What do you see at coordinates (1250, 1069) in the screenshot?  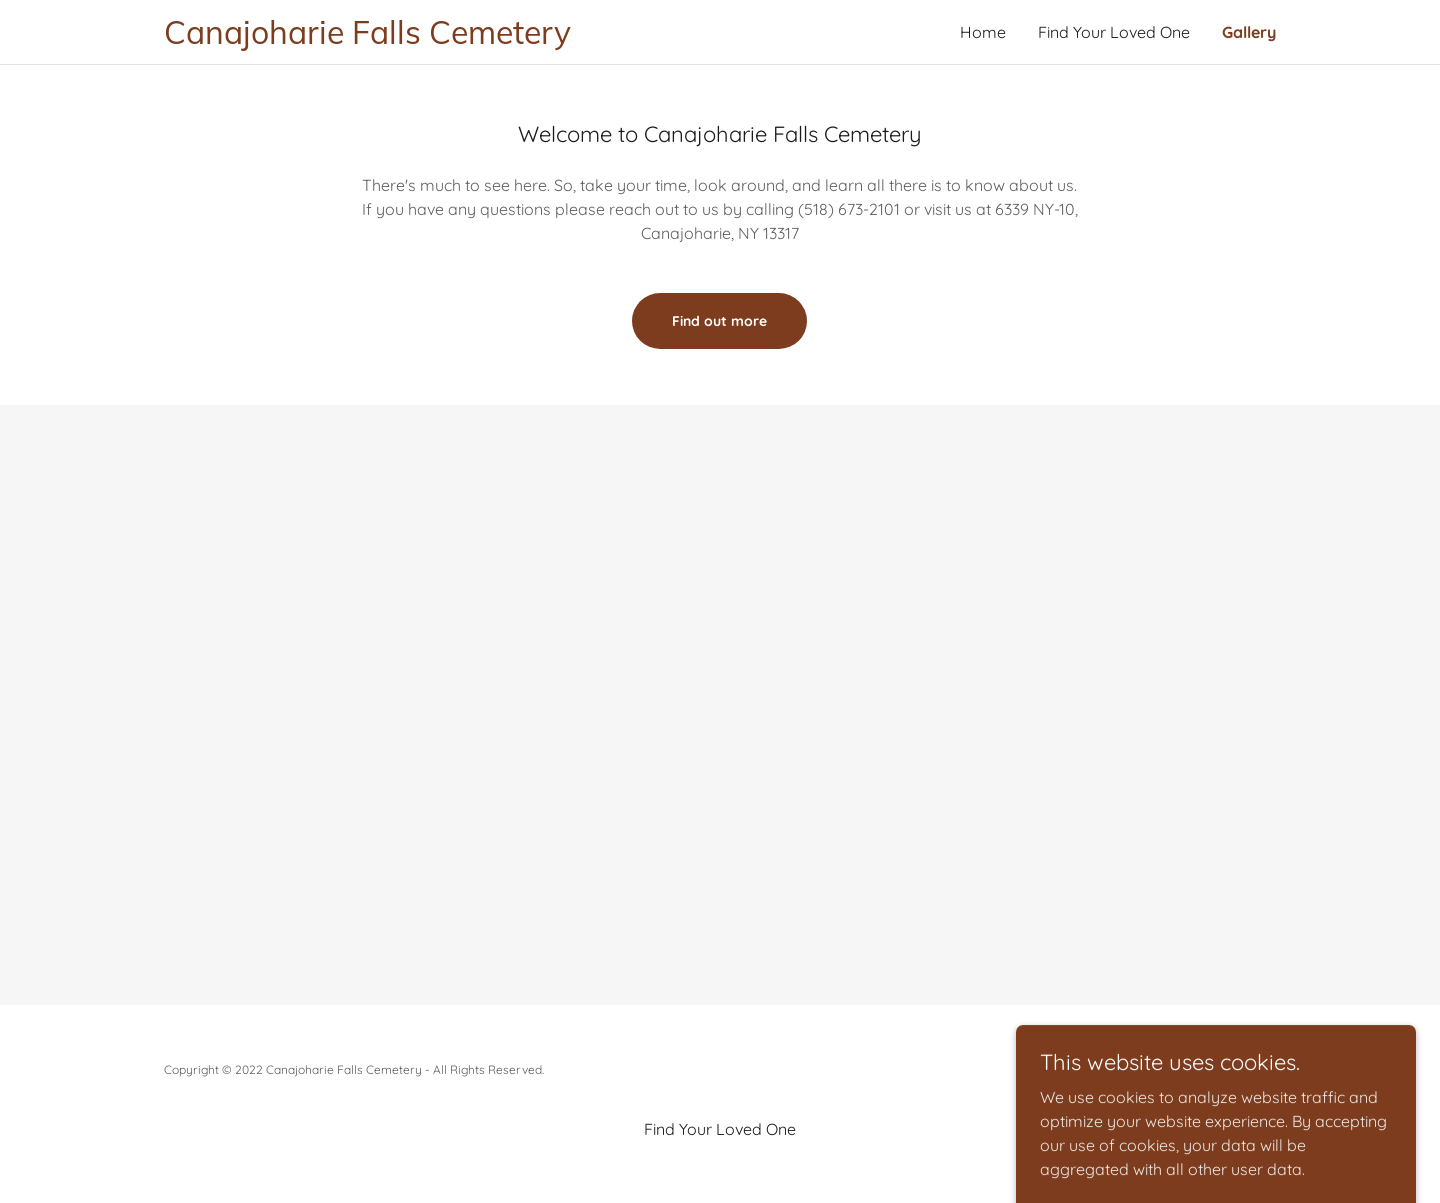 I see `GoDaddy [link]` at bounding box center [1250, 1069].